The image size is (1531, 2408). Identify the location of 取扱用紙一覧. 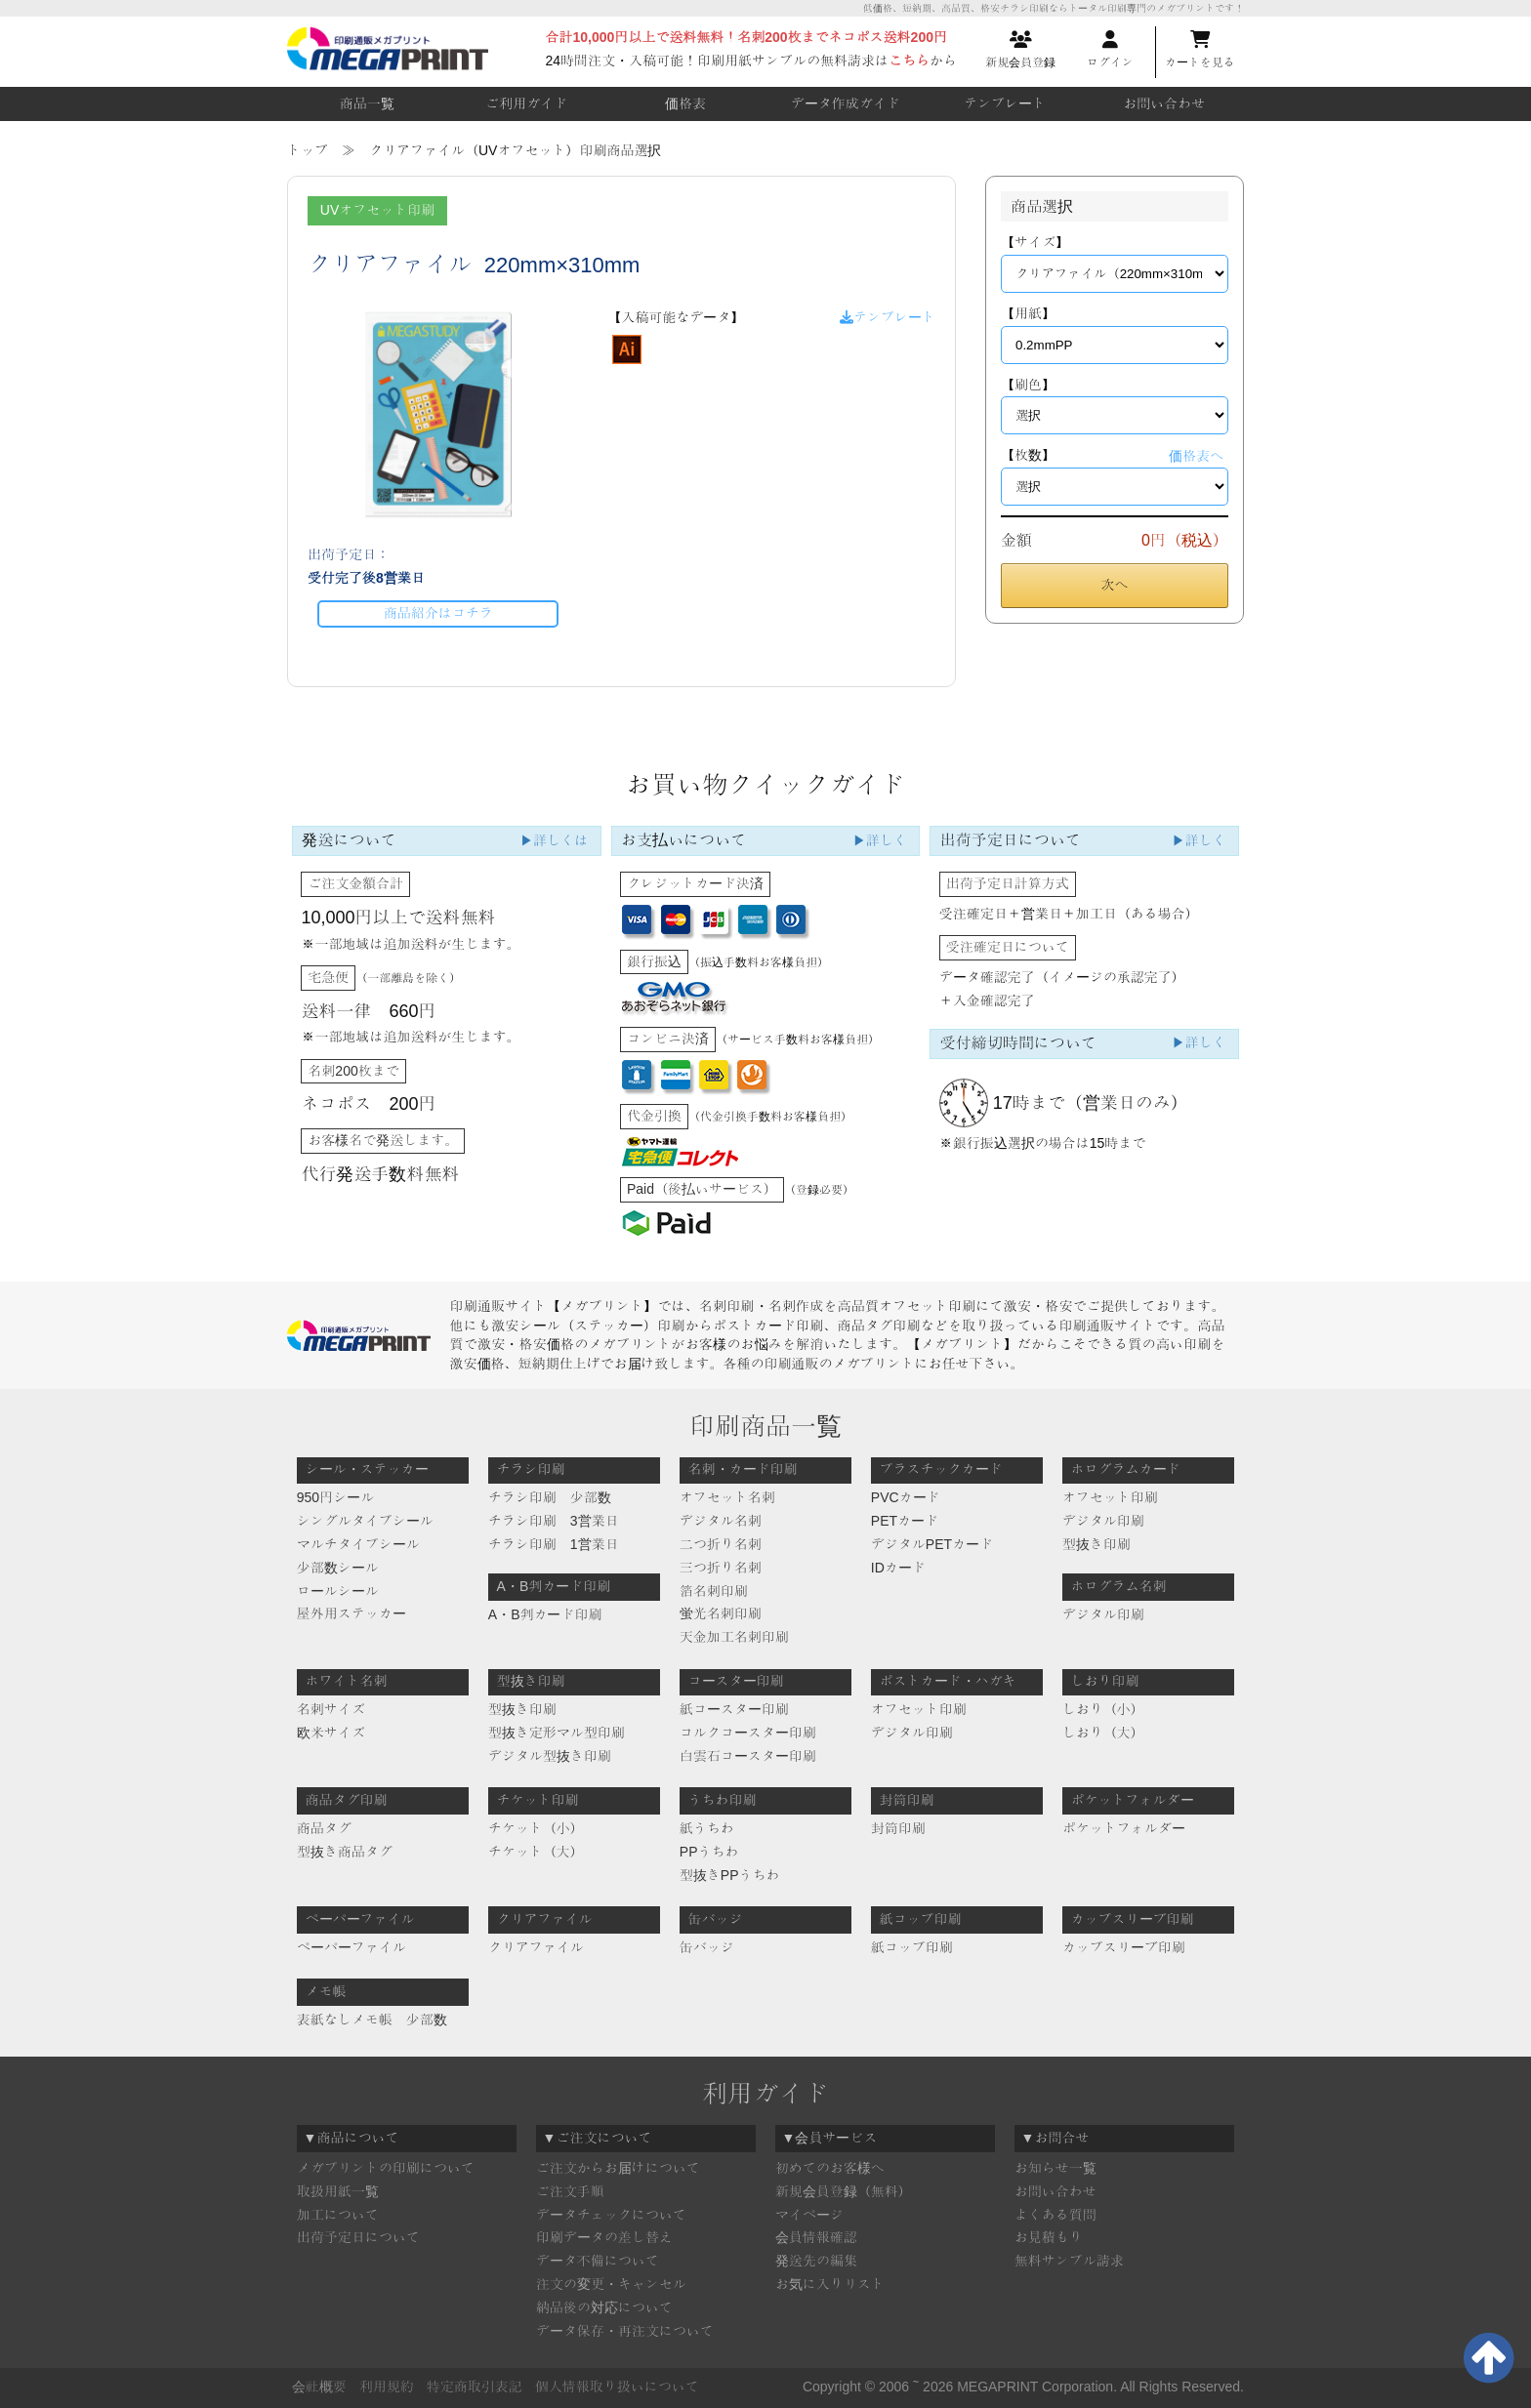
(338, 2191).